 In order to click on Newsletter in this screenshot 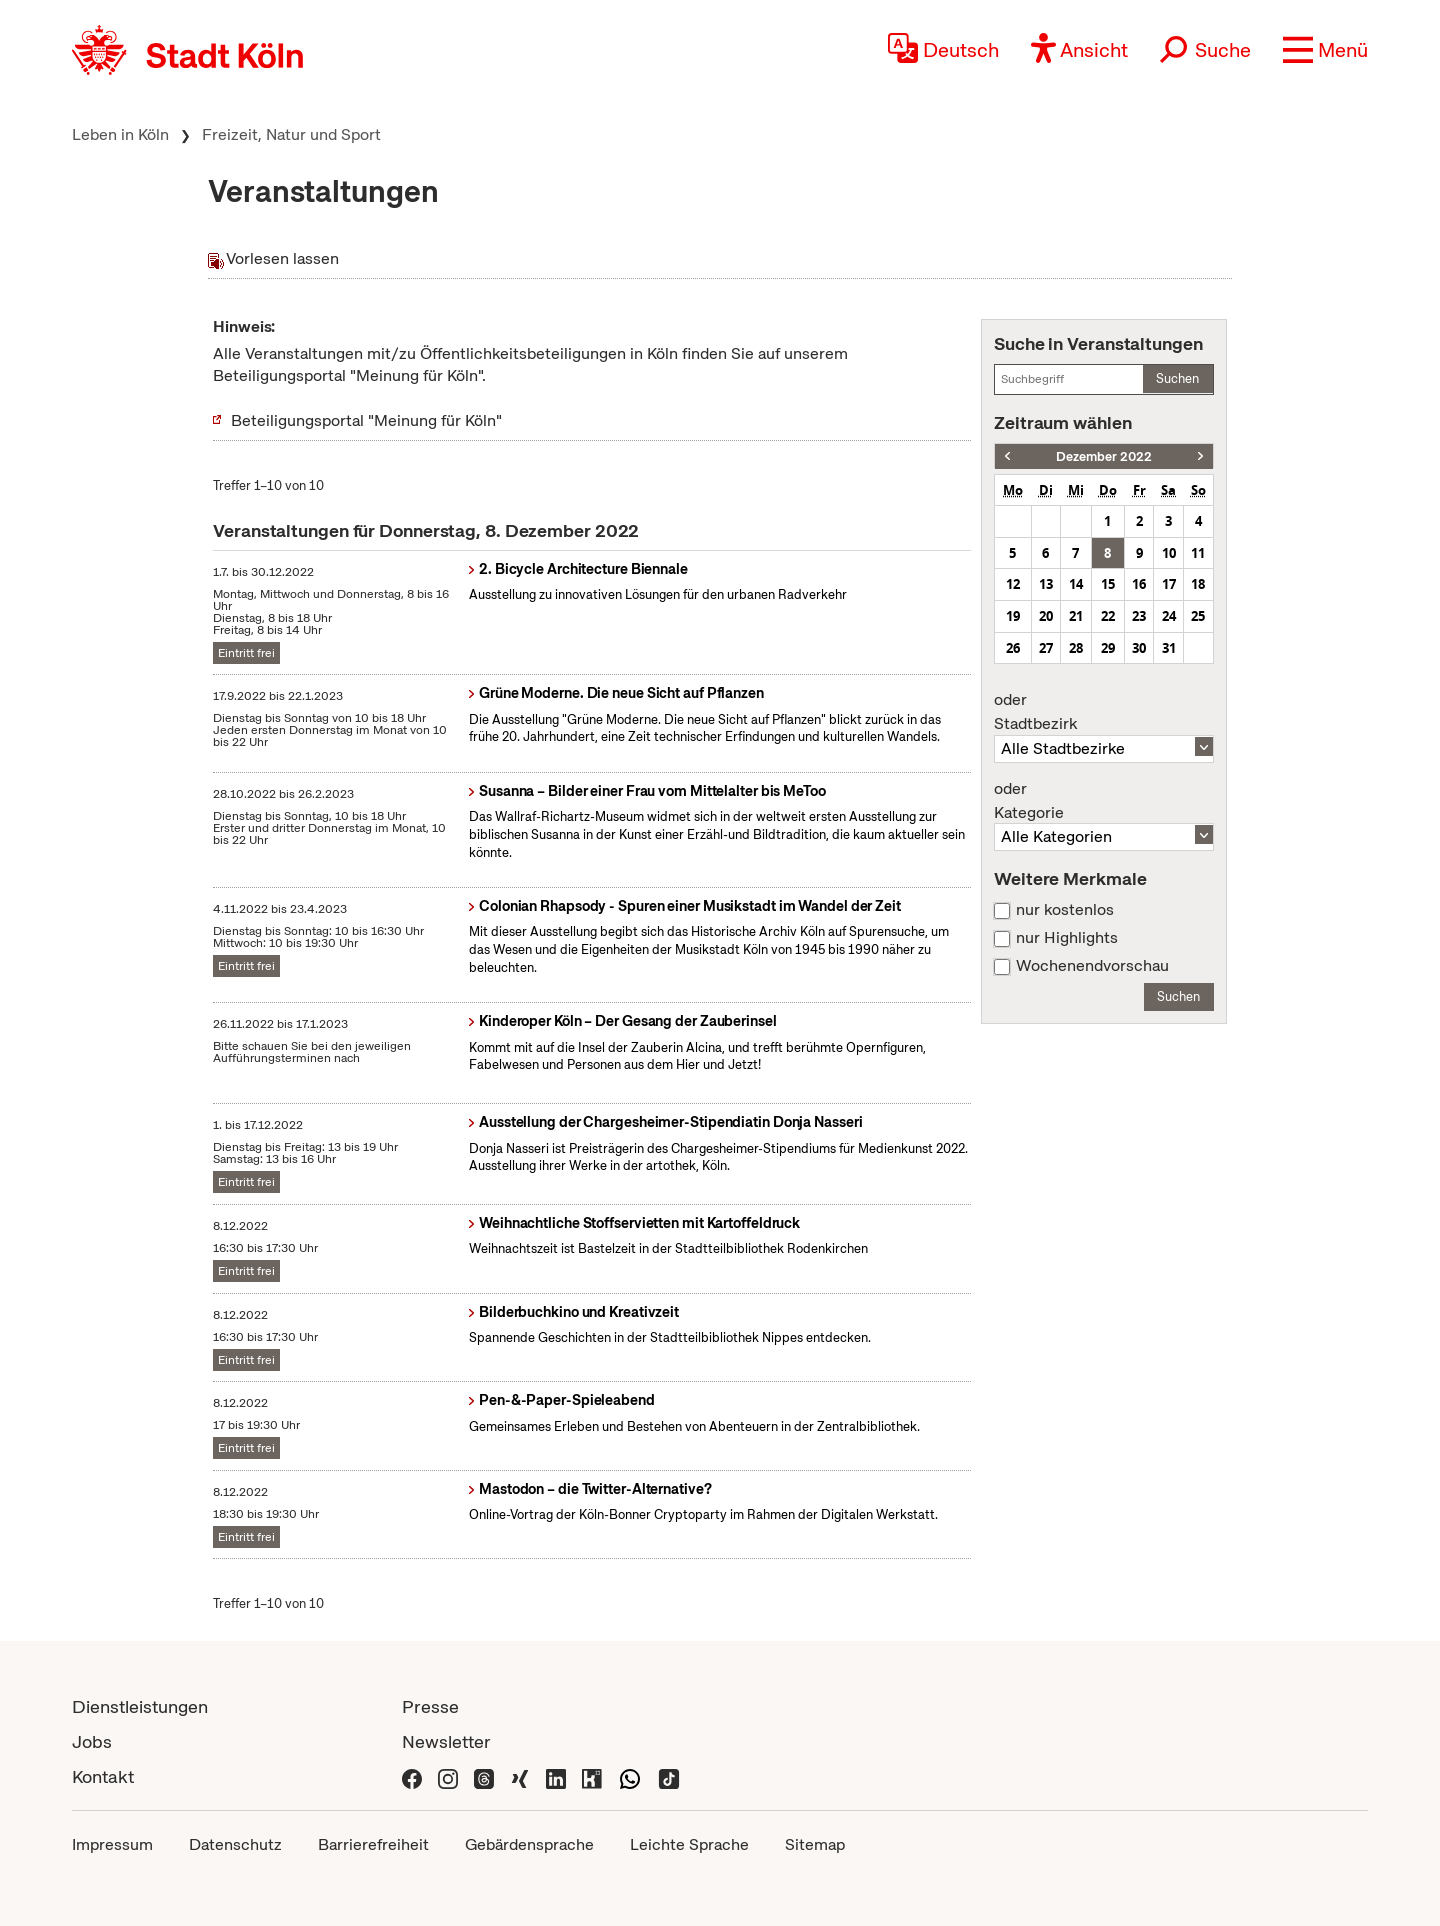, I will do `click(446, 1741)`.